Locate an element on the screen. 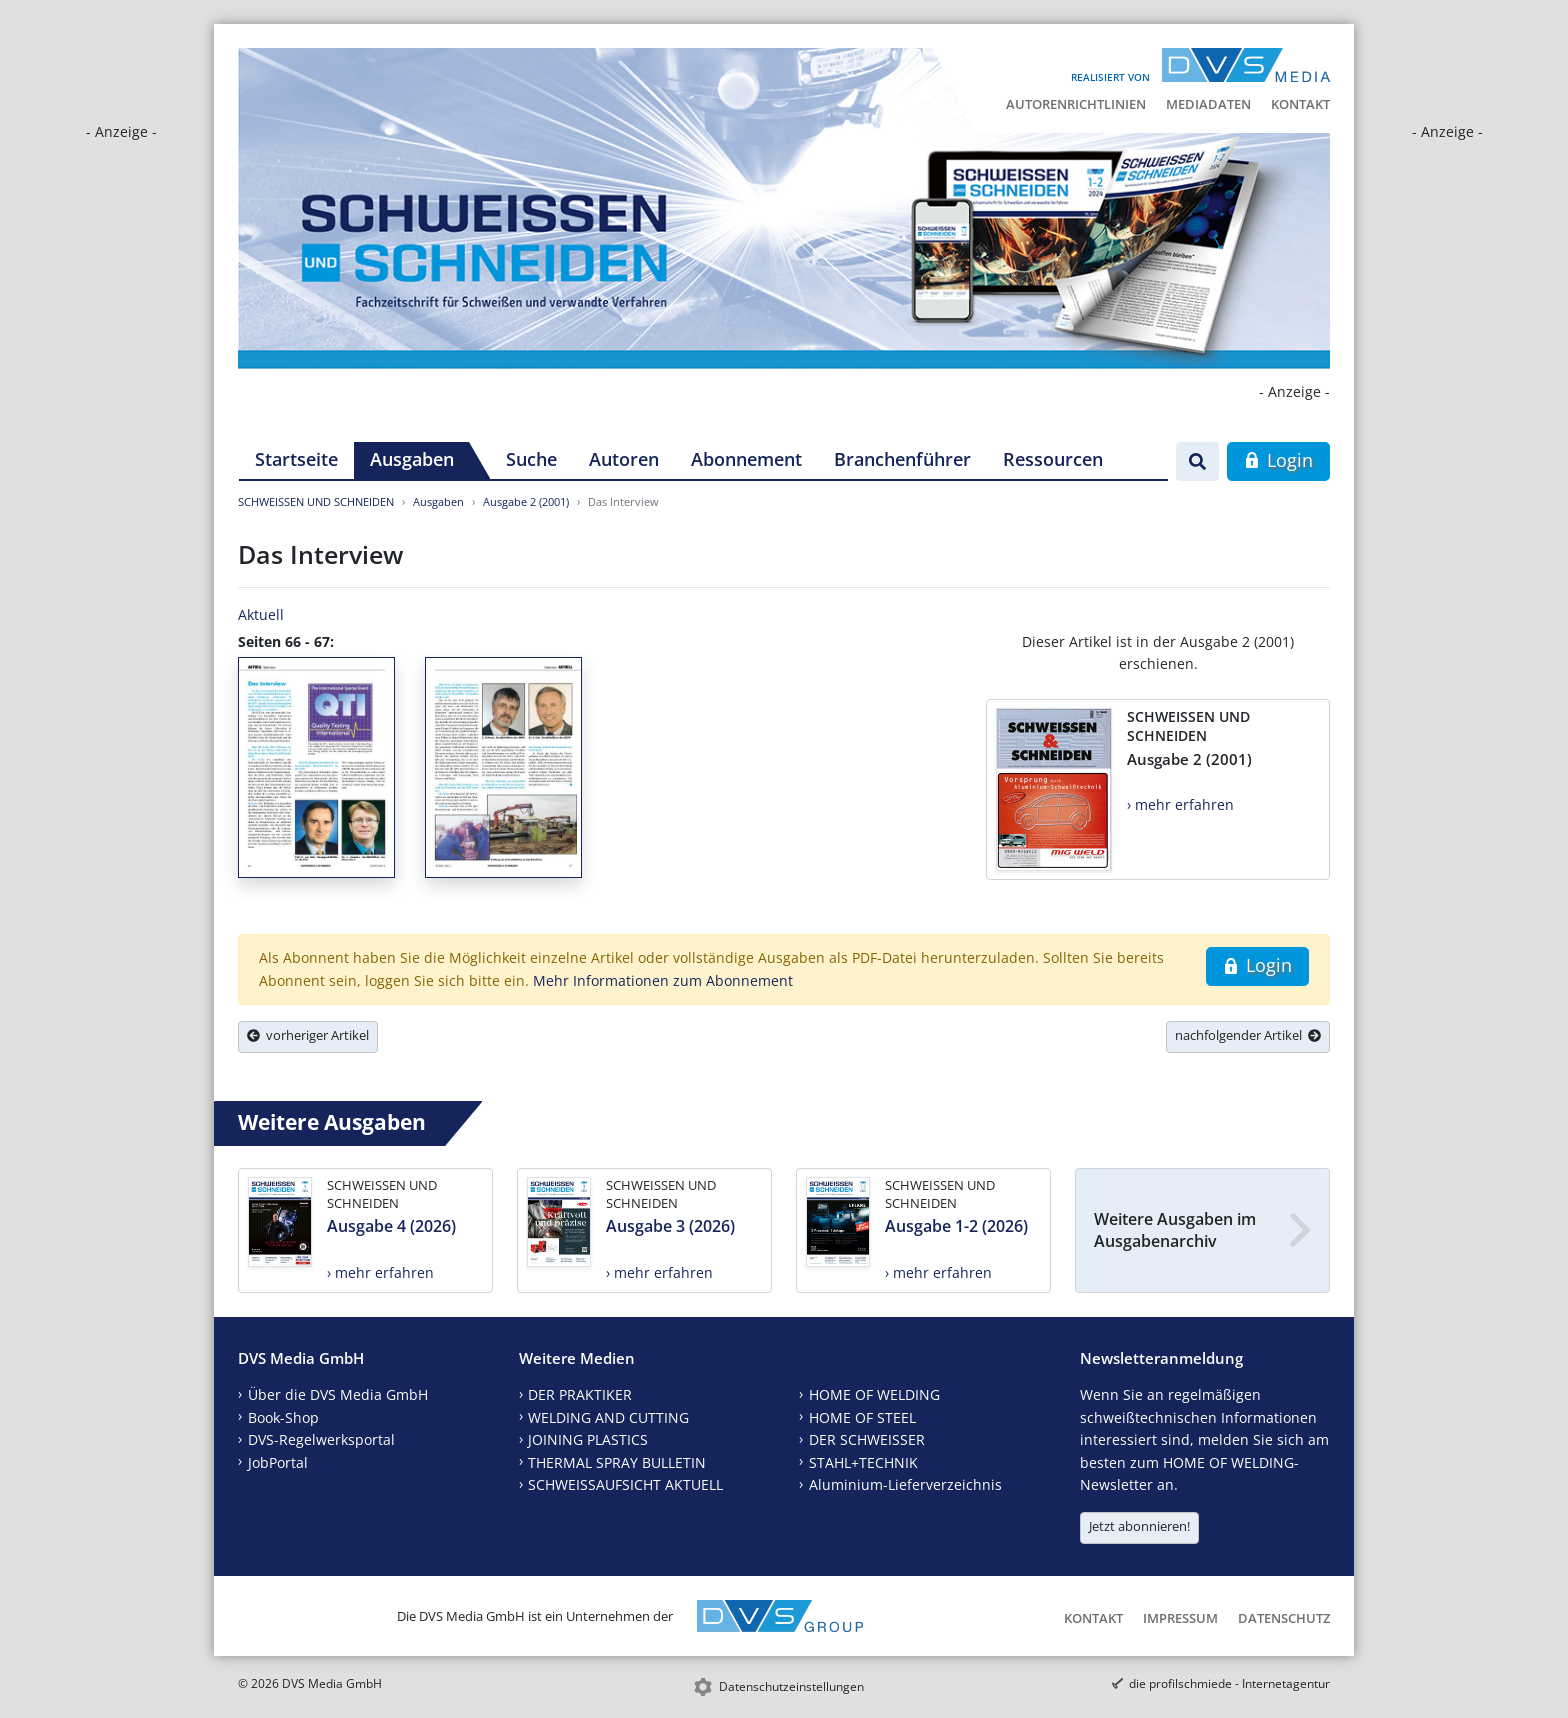 This screenshot has height=1718, width=1568. DVS-Regelwerksportal is located at coordinates (321, 1439).